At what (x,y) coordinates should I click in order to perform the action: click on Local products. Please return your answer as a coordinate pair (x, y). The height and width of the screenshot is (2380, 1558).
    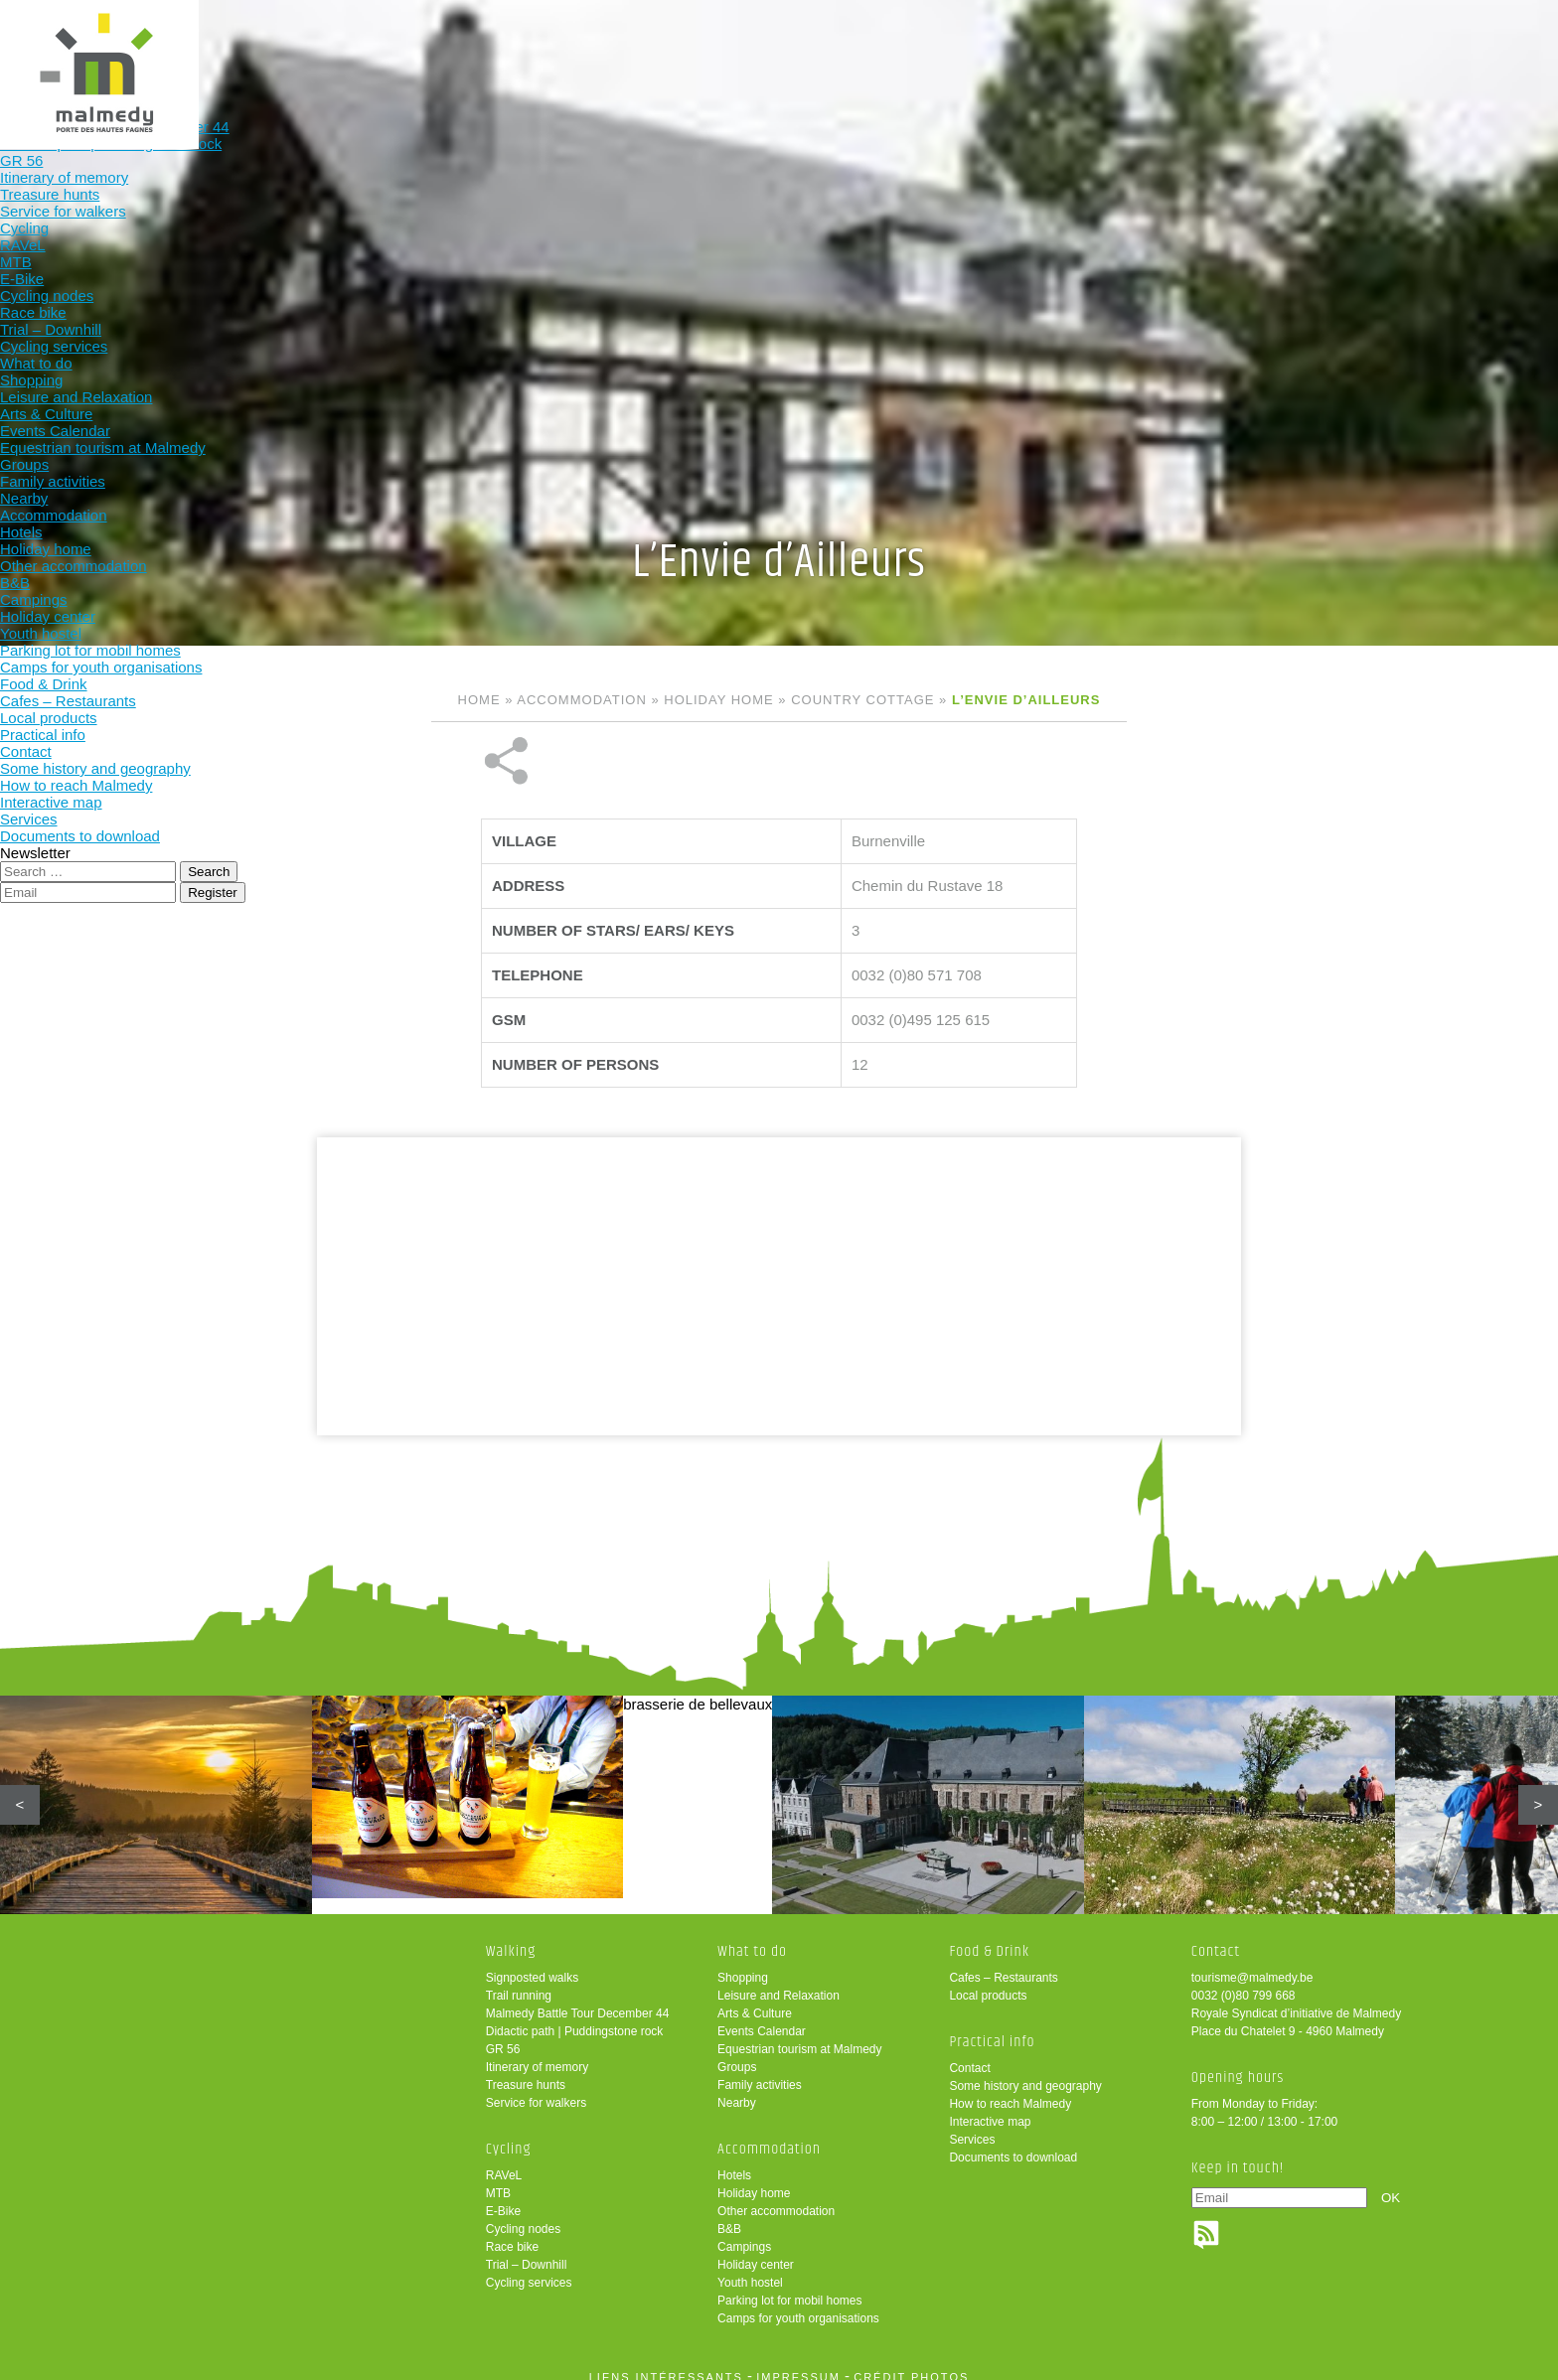
    Looking at the image, I should click on (987, 1982).